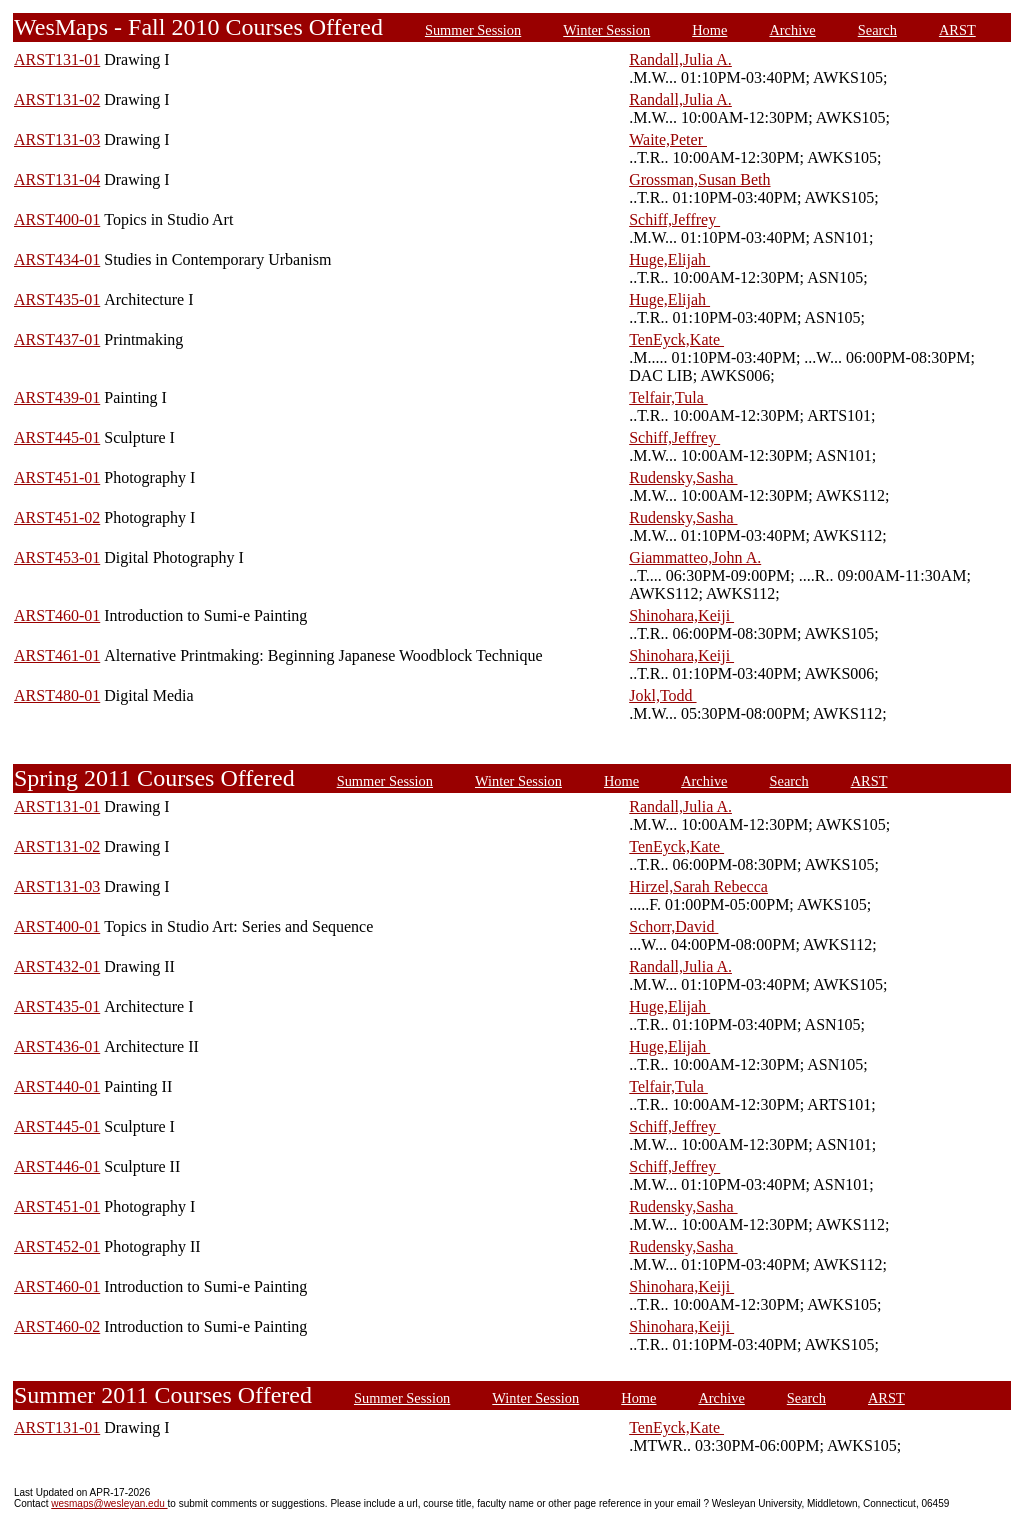 This screenshot has width=1024, height=1523. What do you see at coordinates (662, 695) in the screenshot?
I see `Jokl,Todd` at bounding box center [662, 695].